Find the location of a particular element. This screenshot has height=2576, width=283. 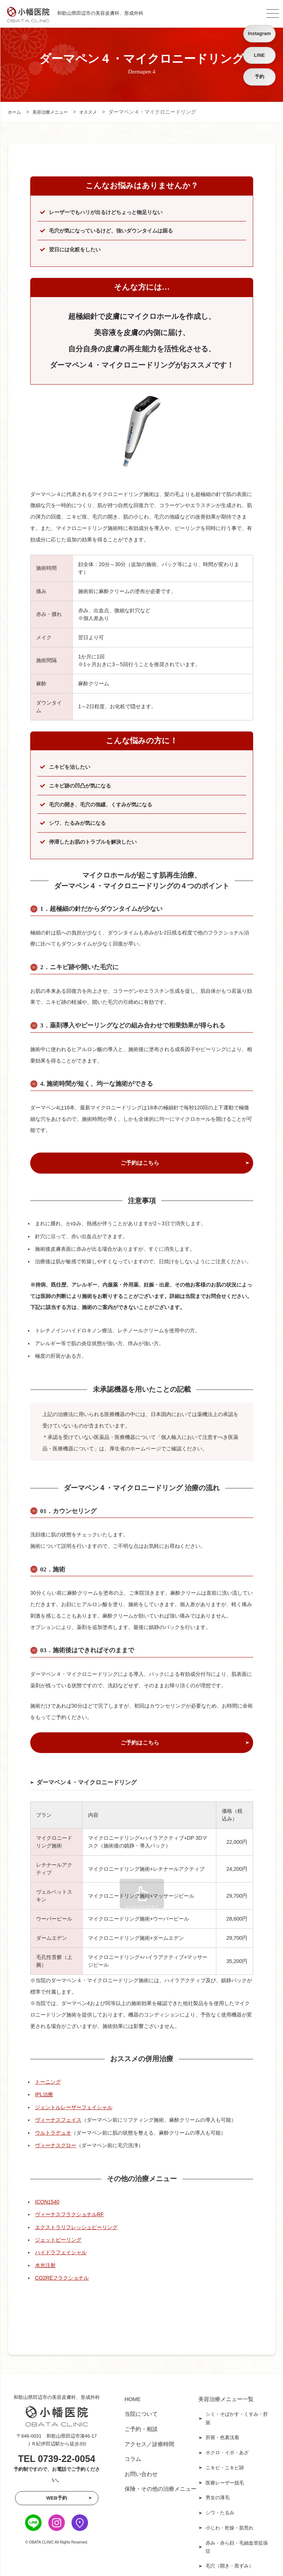

WEB予約 is located at coordinates (56, 2500).